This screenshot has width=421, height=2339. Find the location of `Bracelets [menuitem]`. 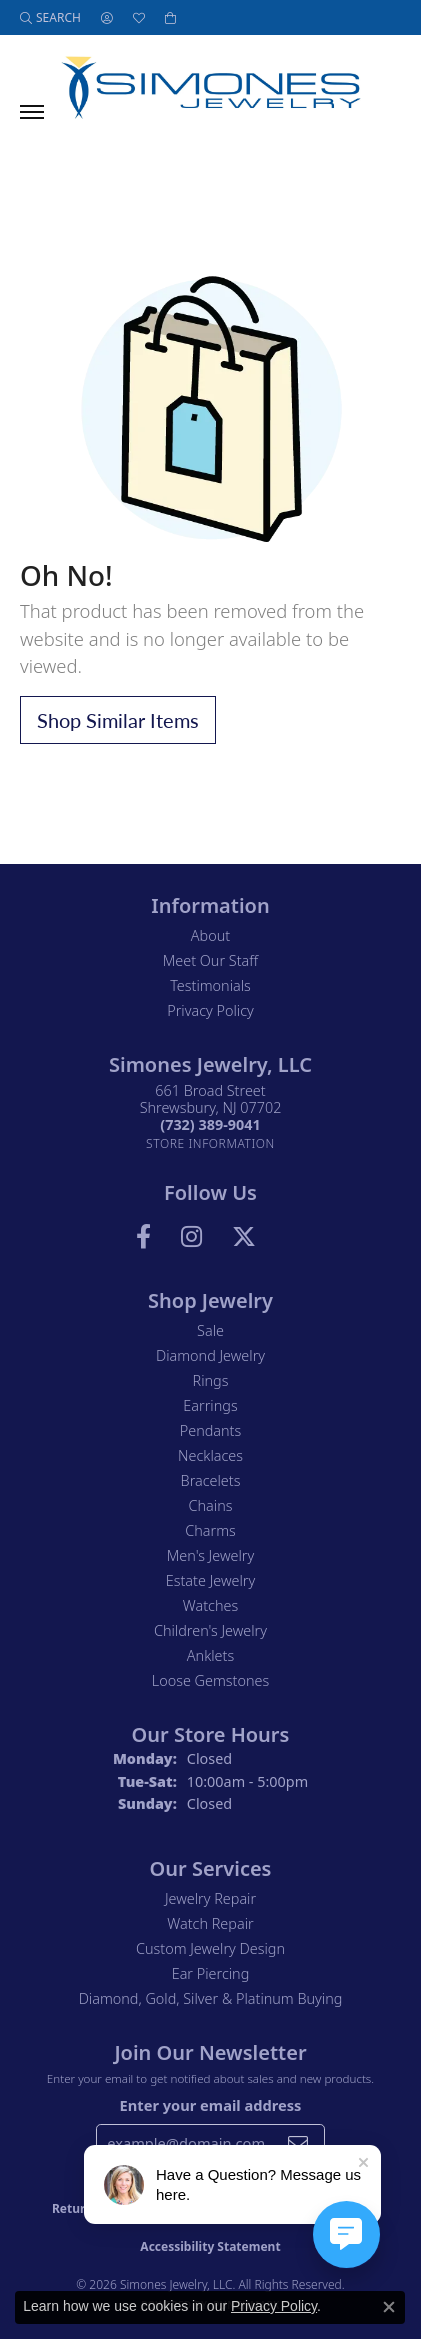

Bracelets [menuitem] is located at coordinates (211, 1480).